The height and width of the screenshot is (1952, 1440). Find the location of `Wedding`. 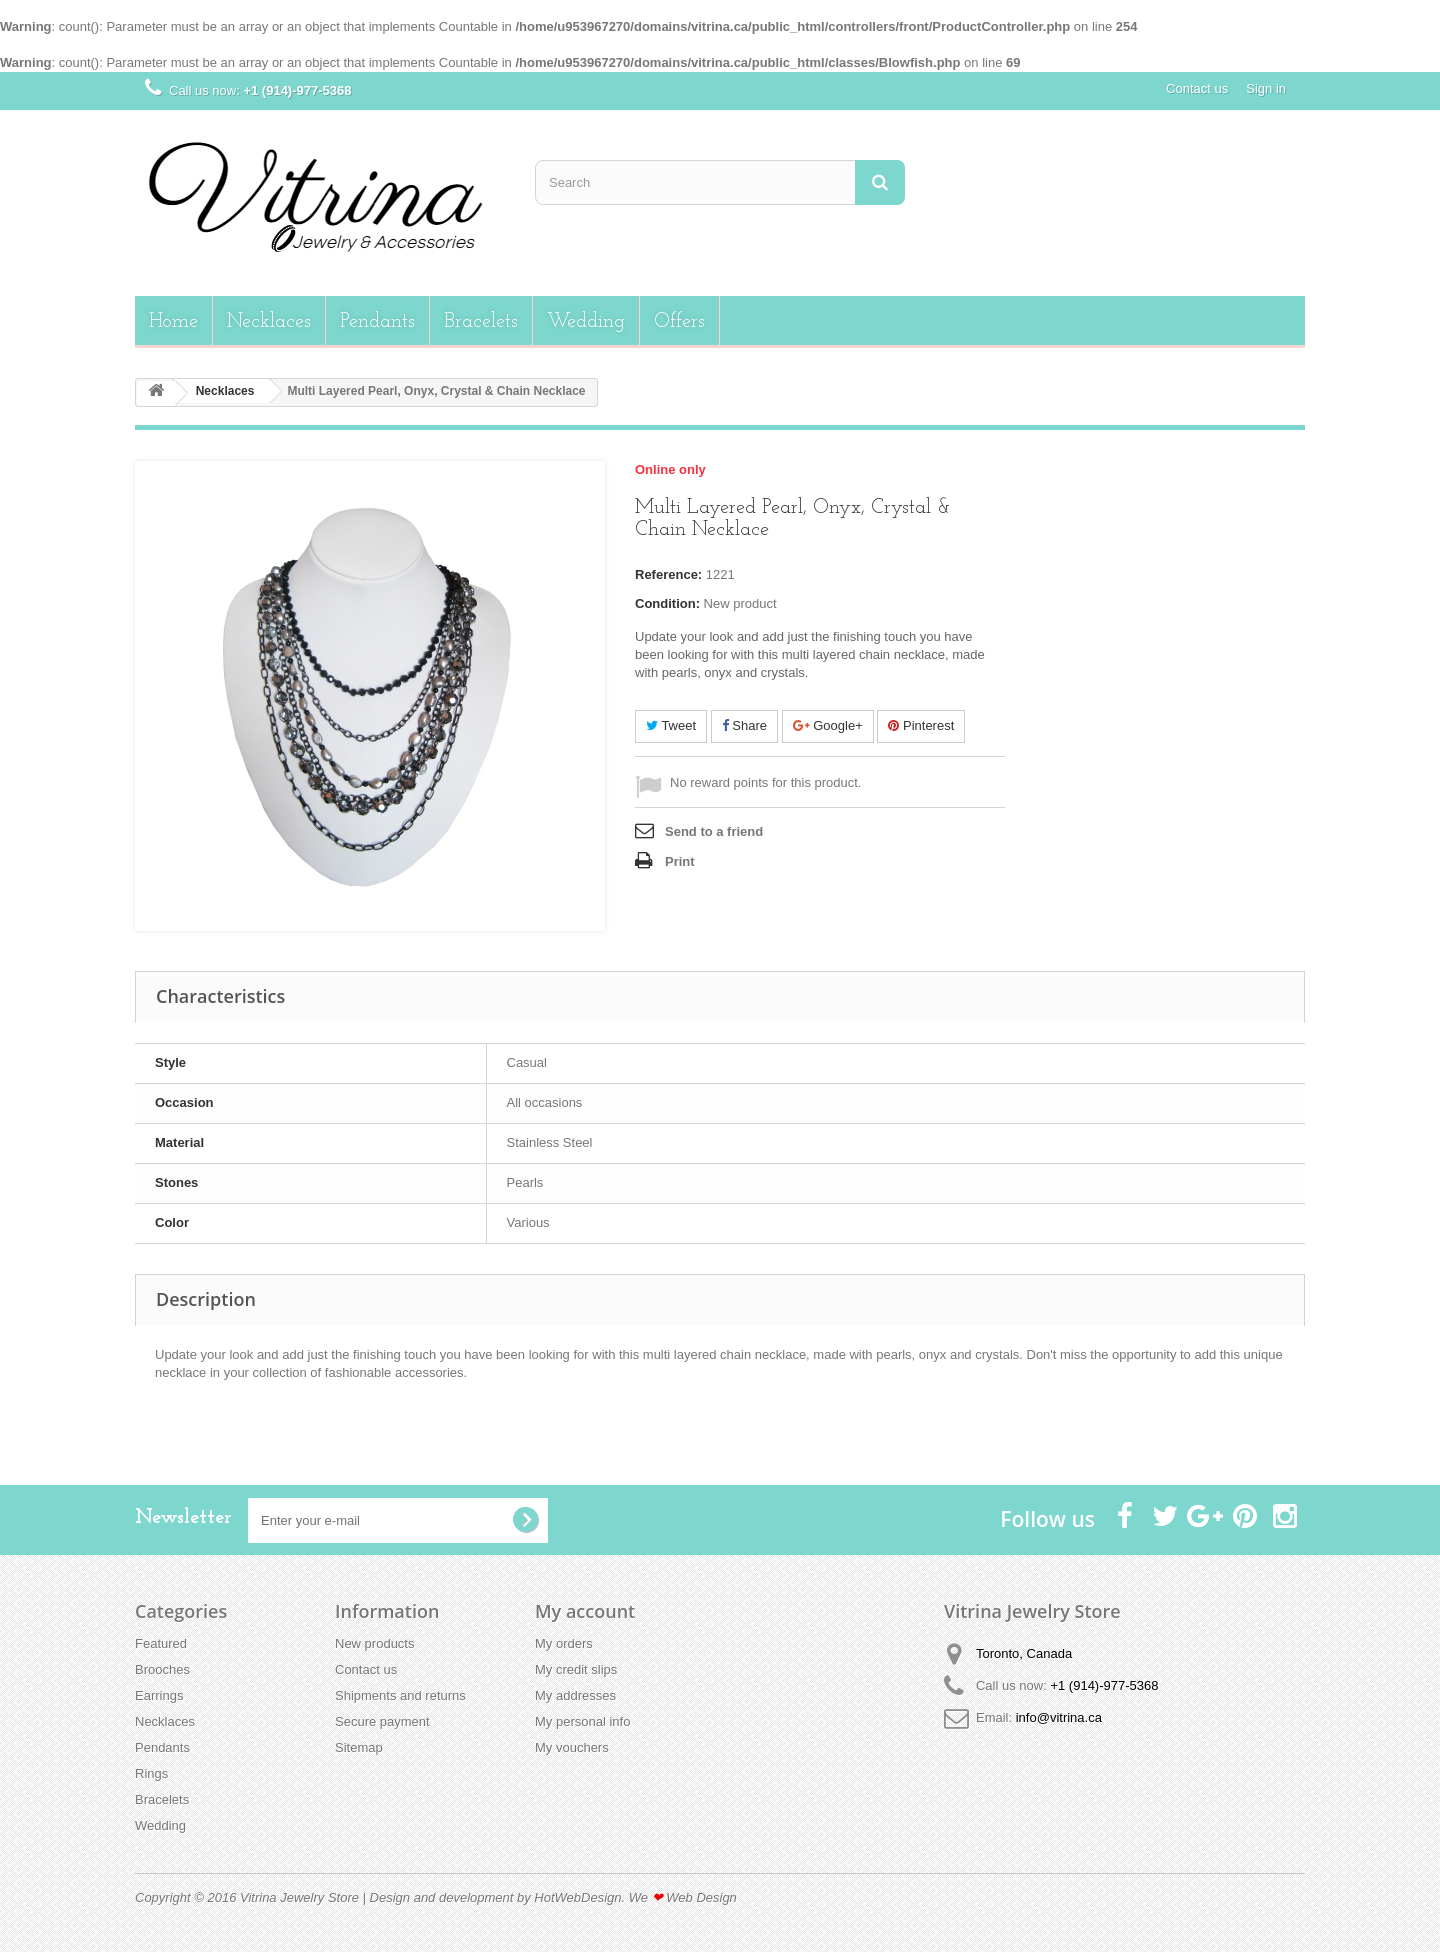

Wedding is located at coordinates (586, 322).